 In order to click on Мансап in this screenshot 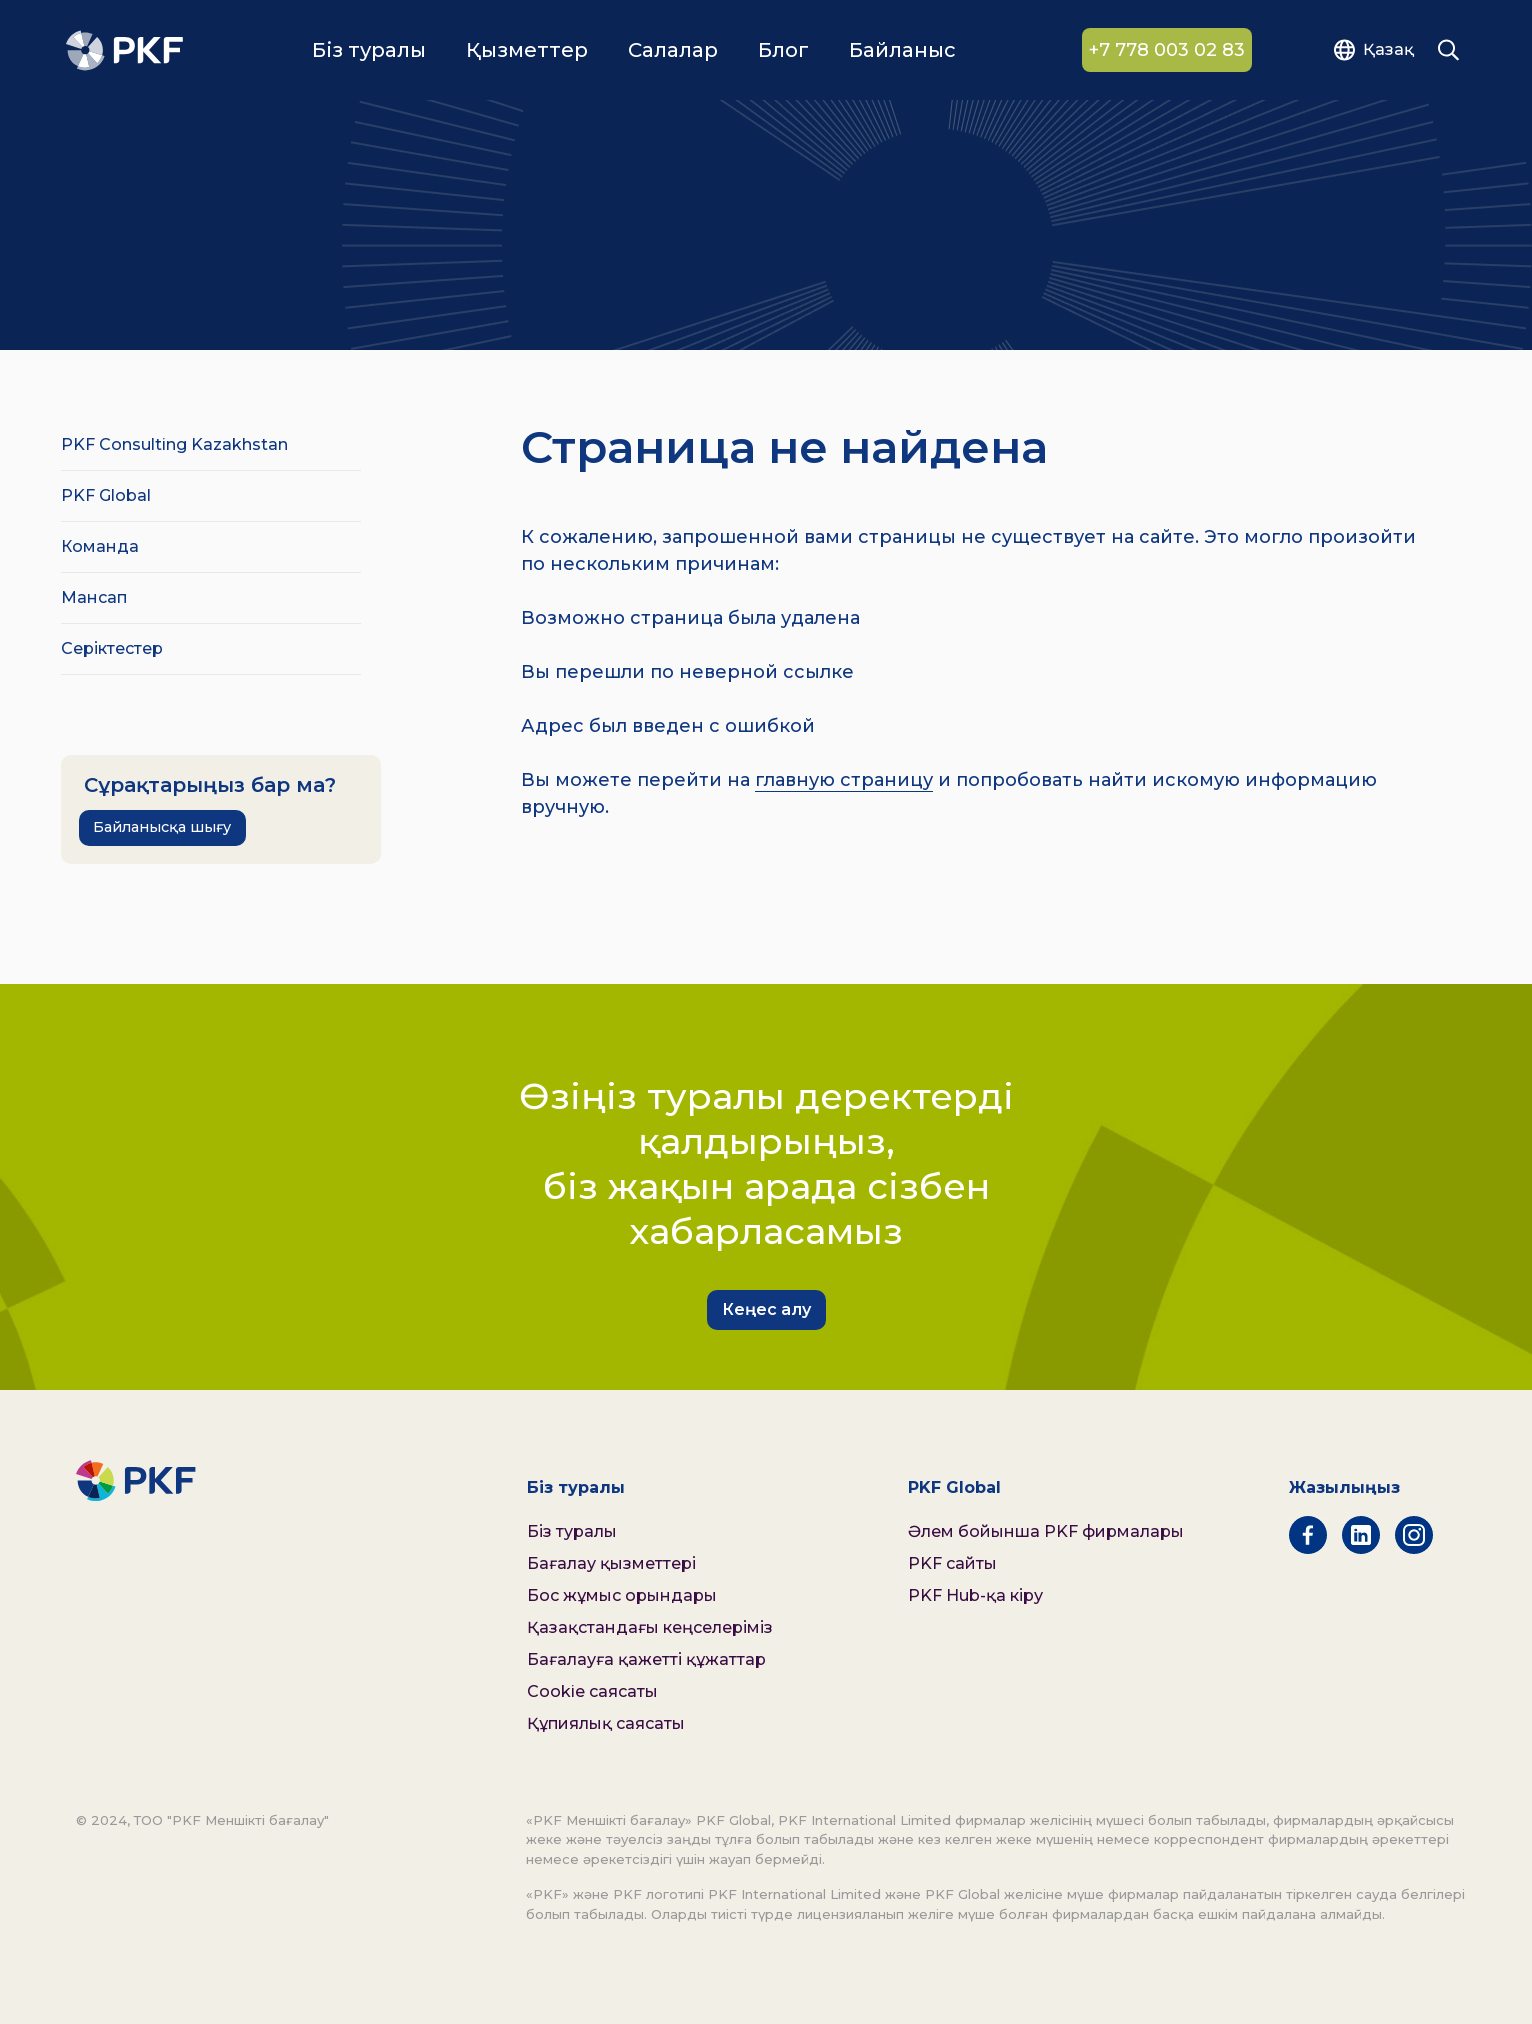, I will do `click(94, 597)`.